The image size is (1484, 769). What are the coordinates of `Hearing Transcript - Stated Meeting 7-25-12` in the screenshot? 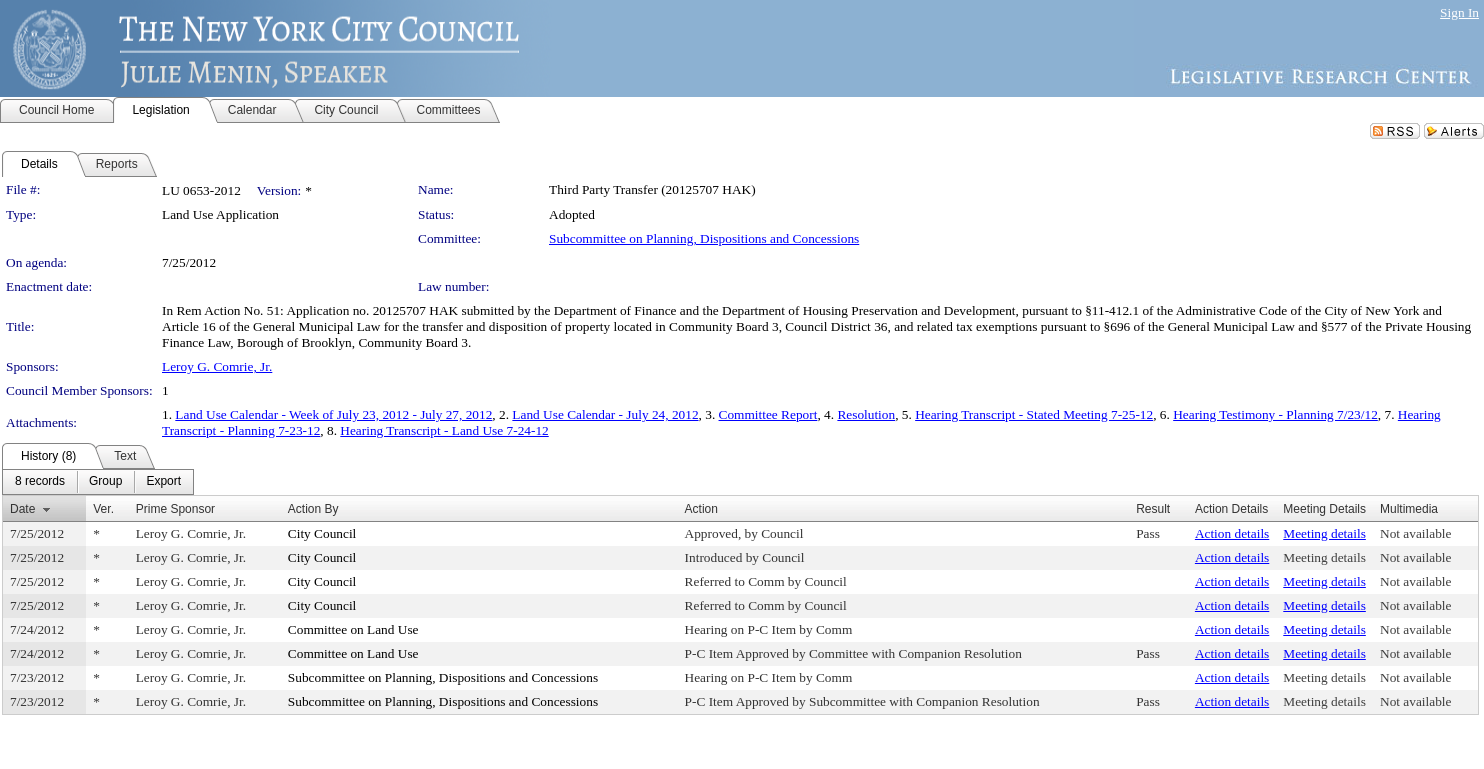 It's located at (1034, 414).